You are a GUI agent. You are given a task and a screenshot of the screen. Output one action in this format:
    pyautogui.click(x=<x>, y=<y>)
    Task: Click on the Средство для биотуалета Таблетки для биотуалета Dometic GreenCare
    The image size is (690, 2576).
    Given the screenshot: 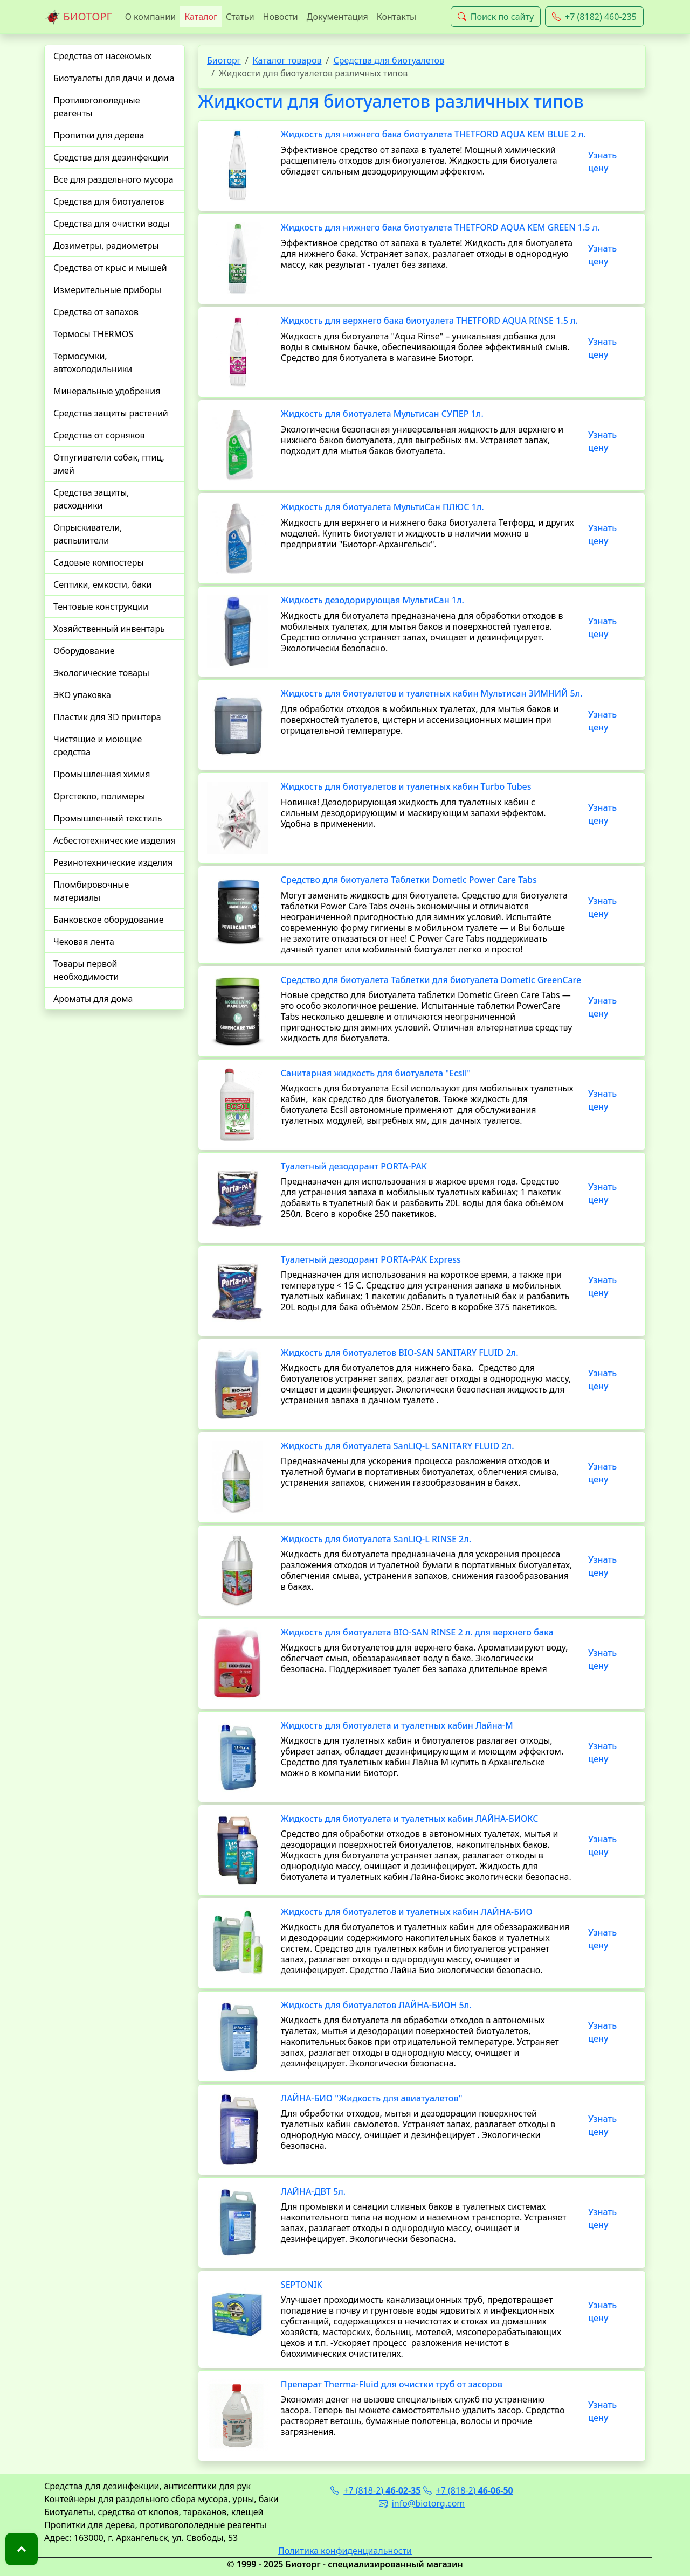 What is the action you would take?
    pyautogui.click(x=431, y=980)
    